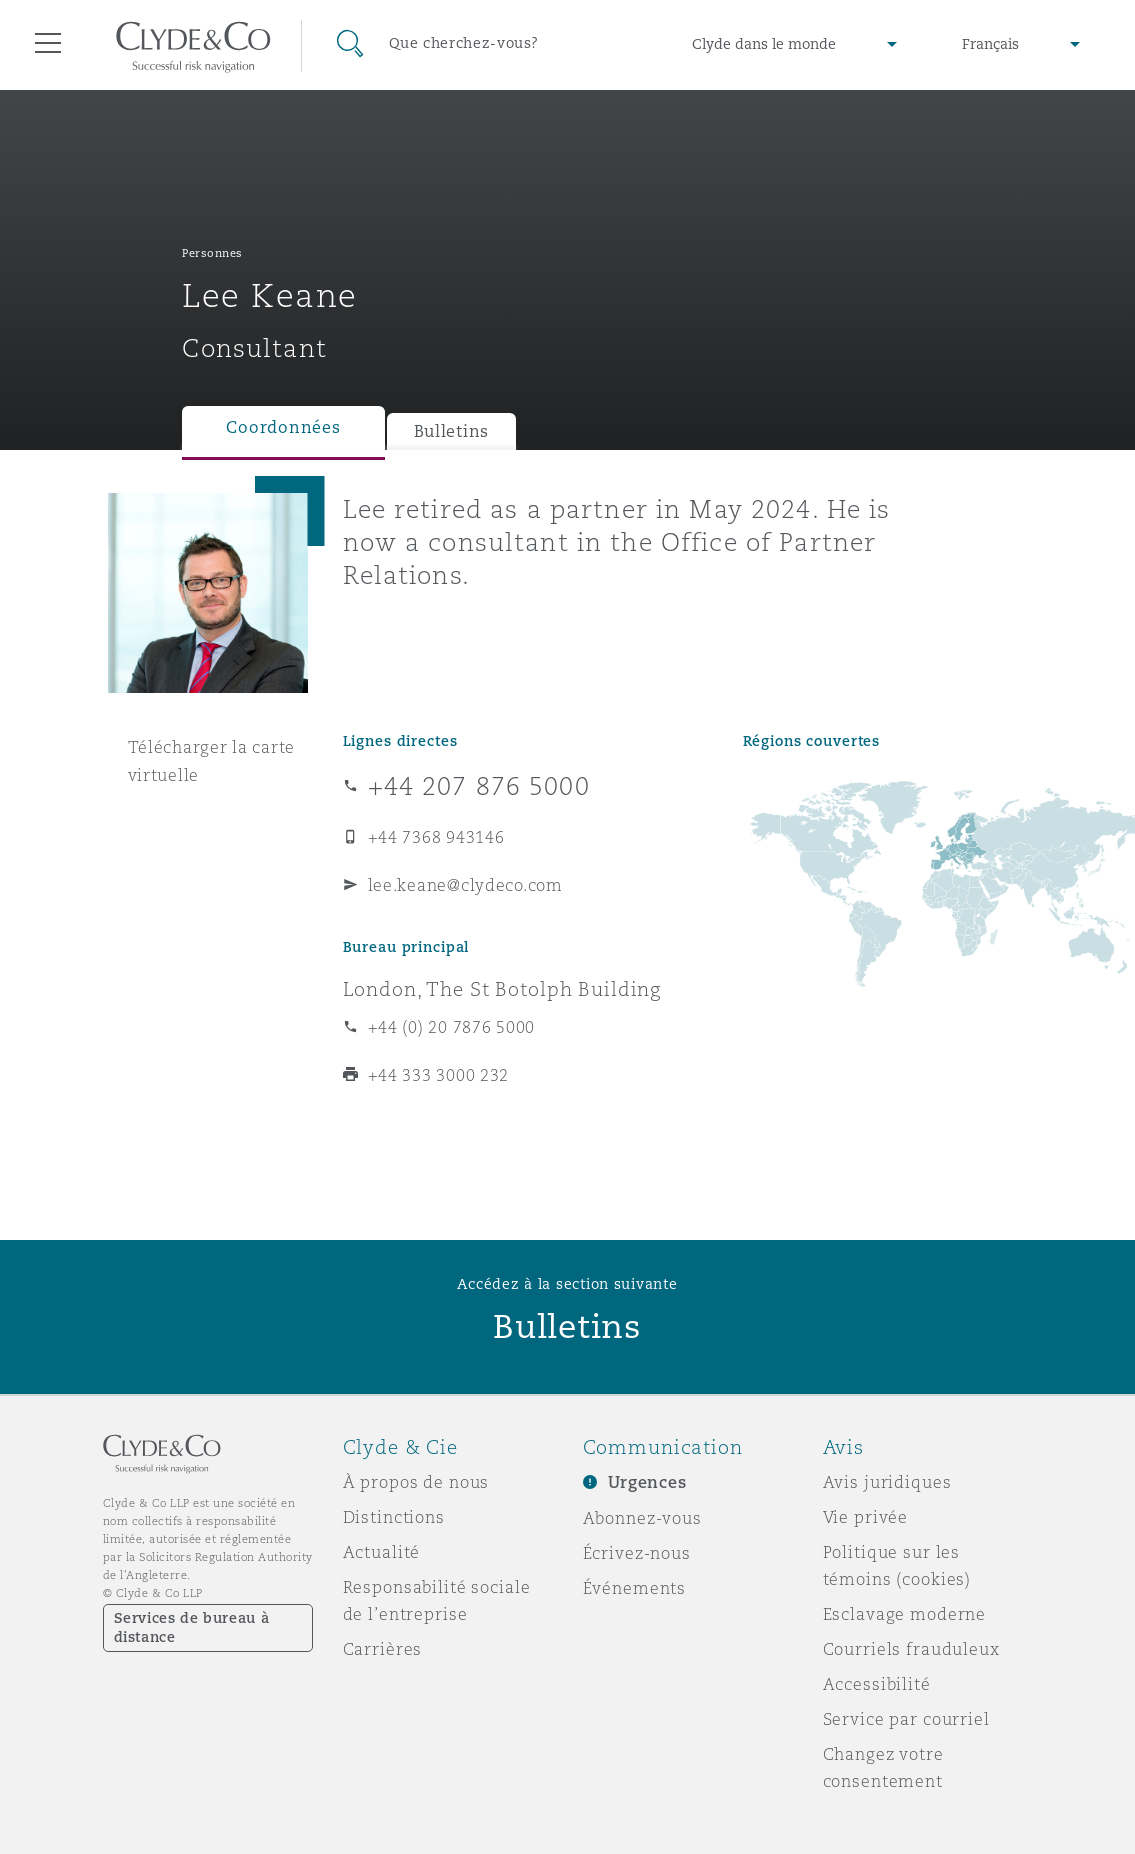 The width and height of the screenshot is (1135, 1854). I want to click on Politique sur les témoins (cookies), so click(897, 1565).